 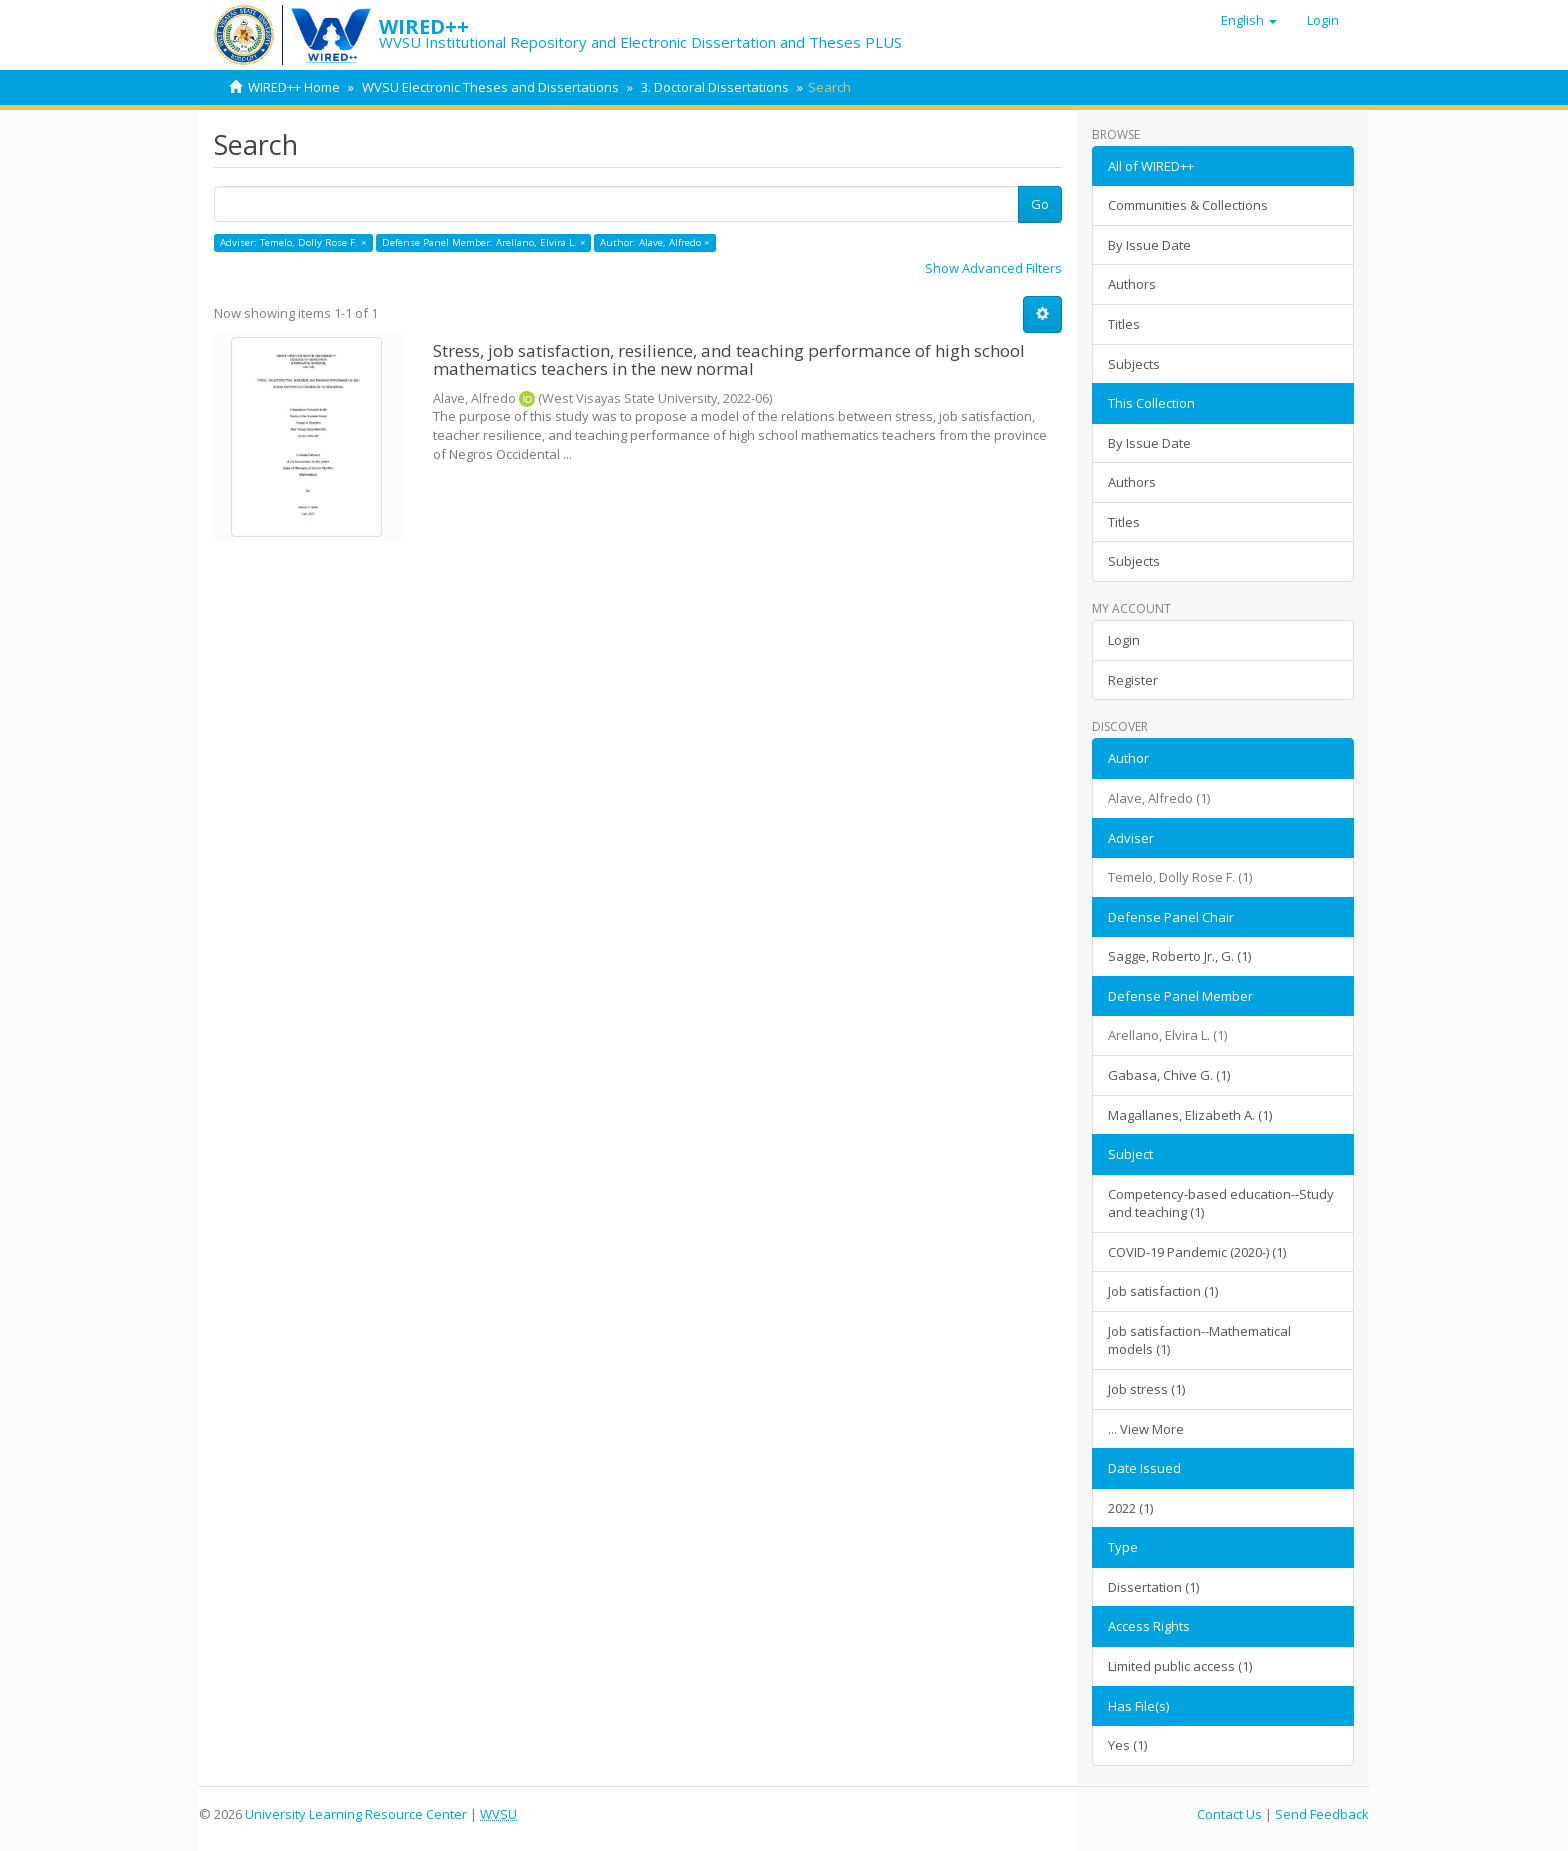 I want to click on Go, so click(x=1040, y=204).